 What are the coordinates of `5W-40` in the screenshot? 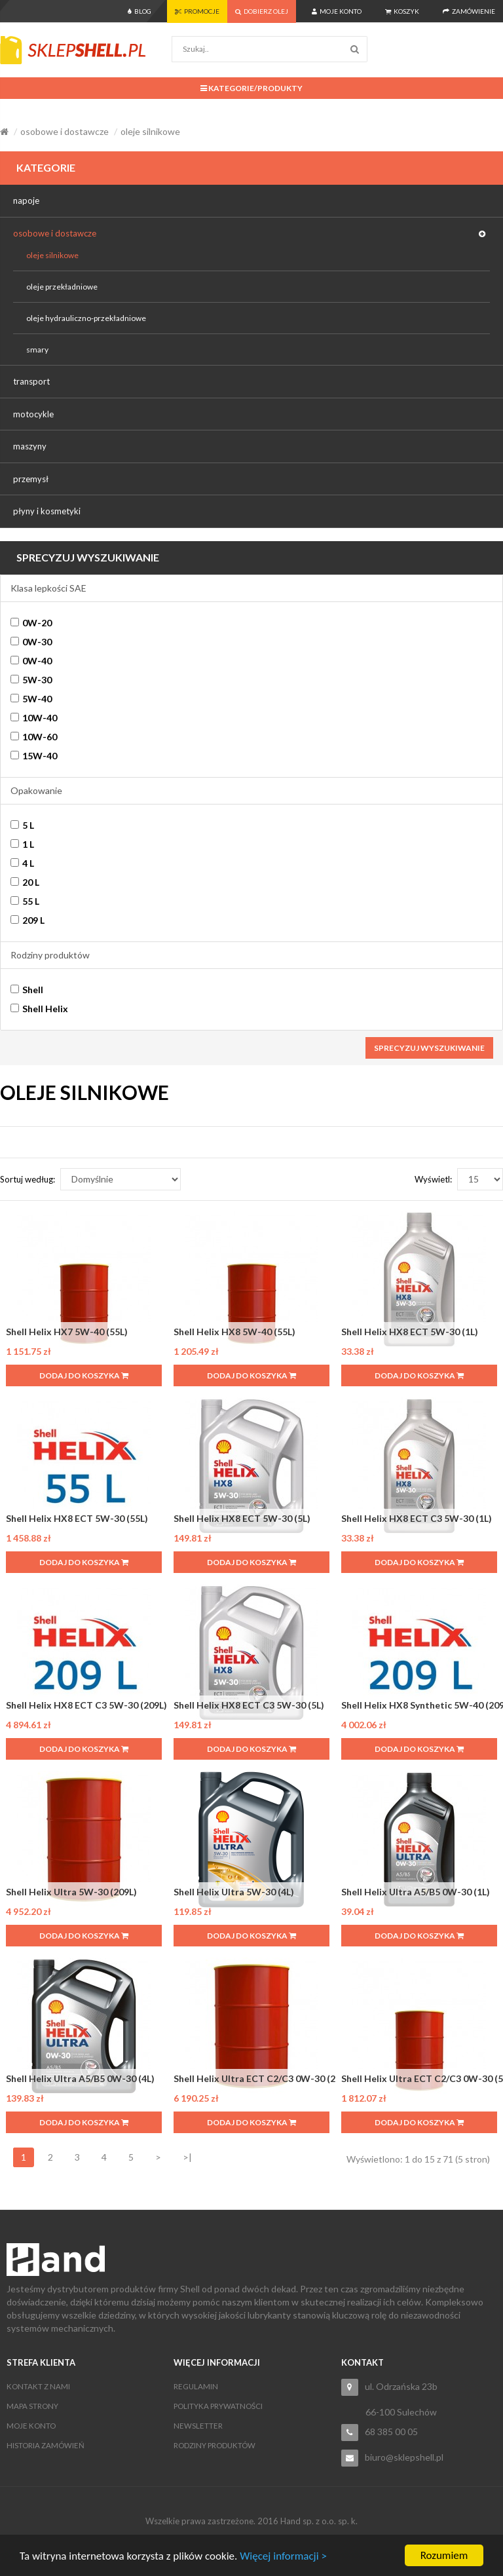 It's located at (31, 698).